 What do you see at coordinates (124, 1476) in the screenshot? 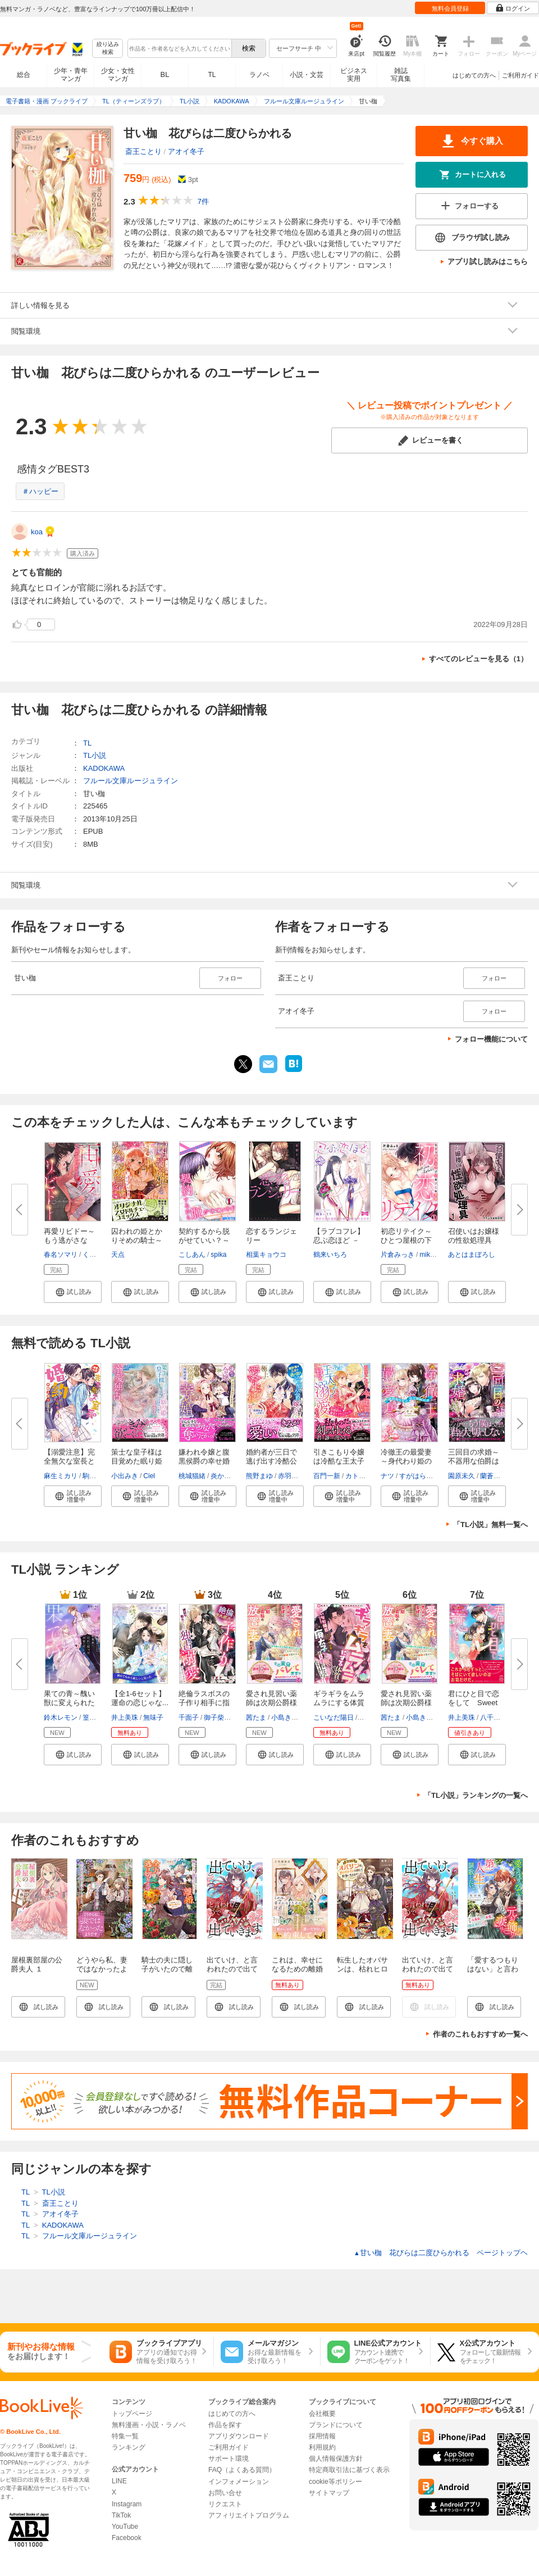
I see `小出みき` at bounding box center [124, 1476].